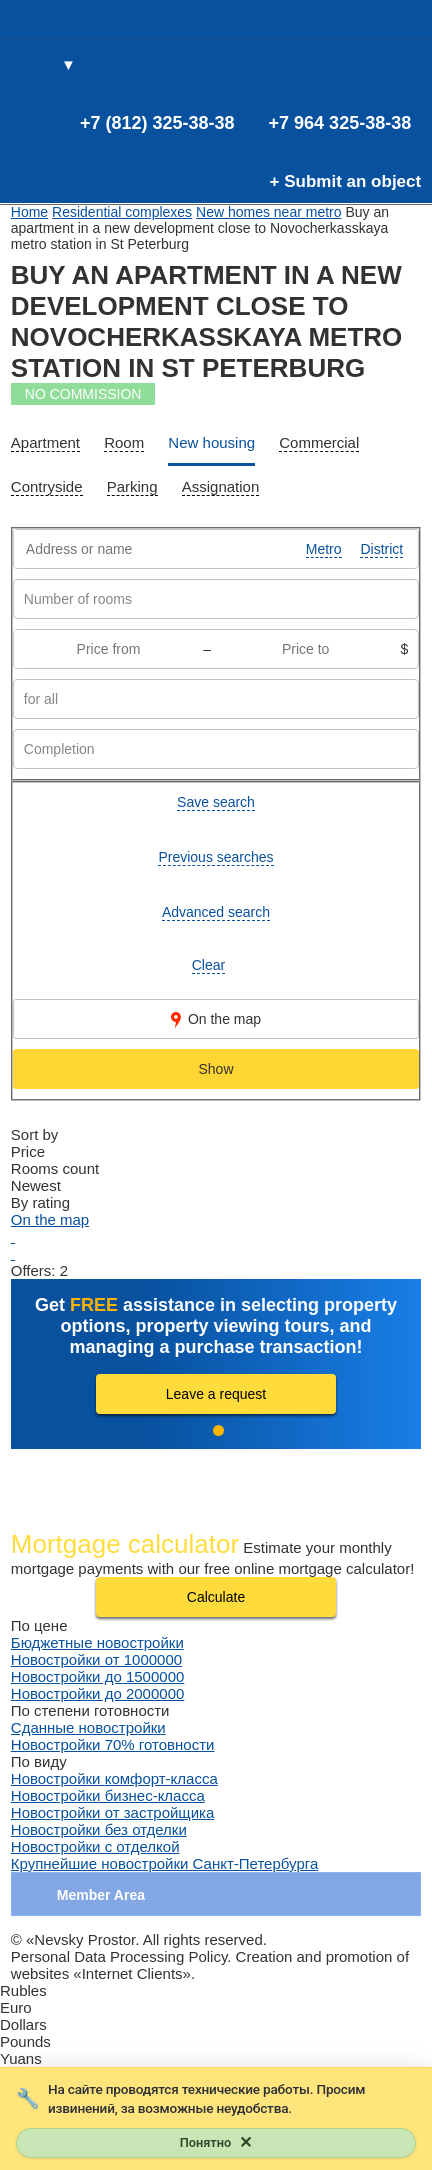 The image size is (432, 2170). I want to click on Бюджетные новостройки, so click(97, 1642).